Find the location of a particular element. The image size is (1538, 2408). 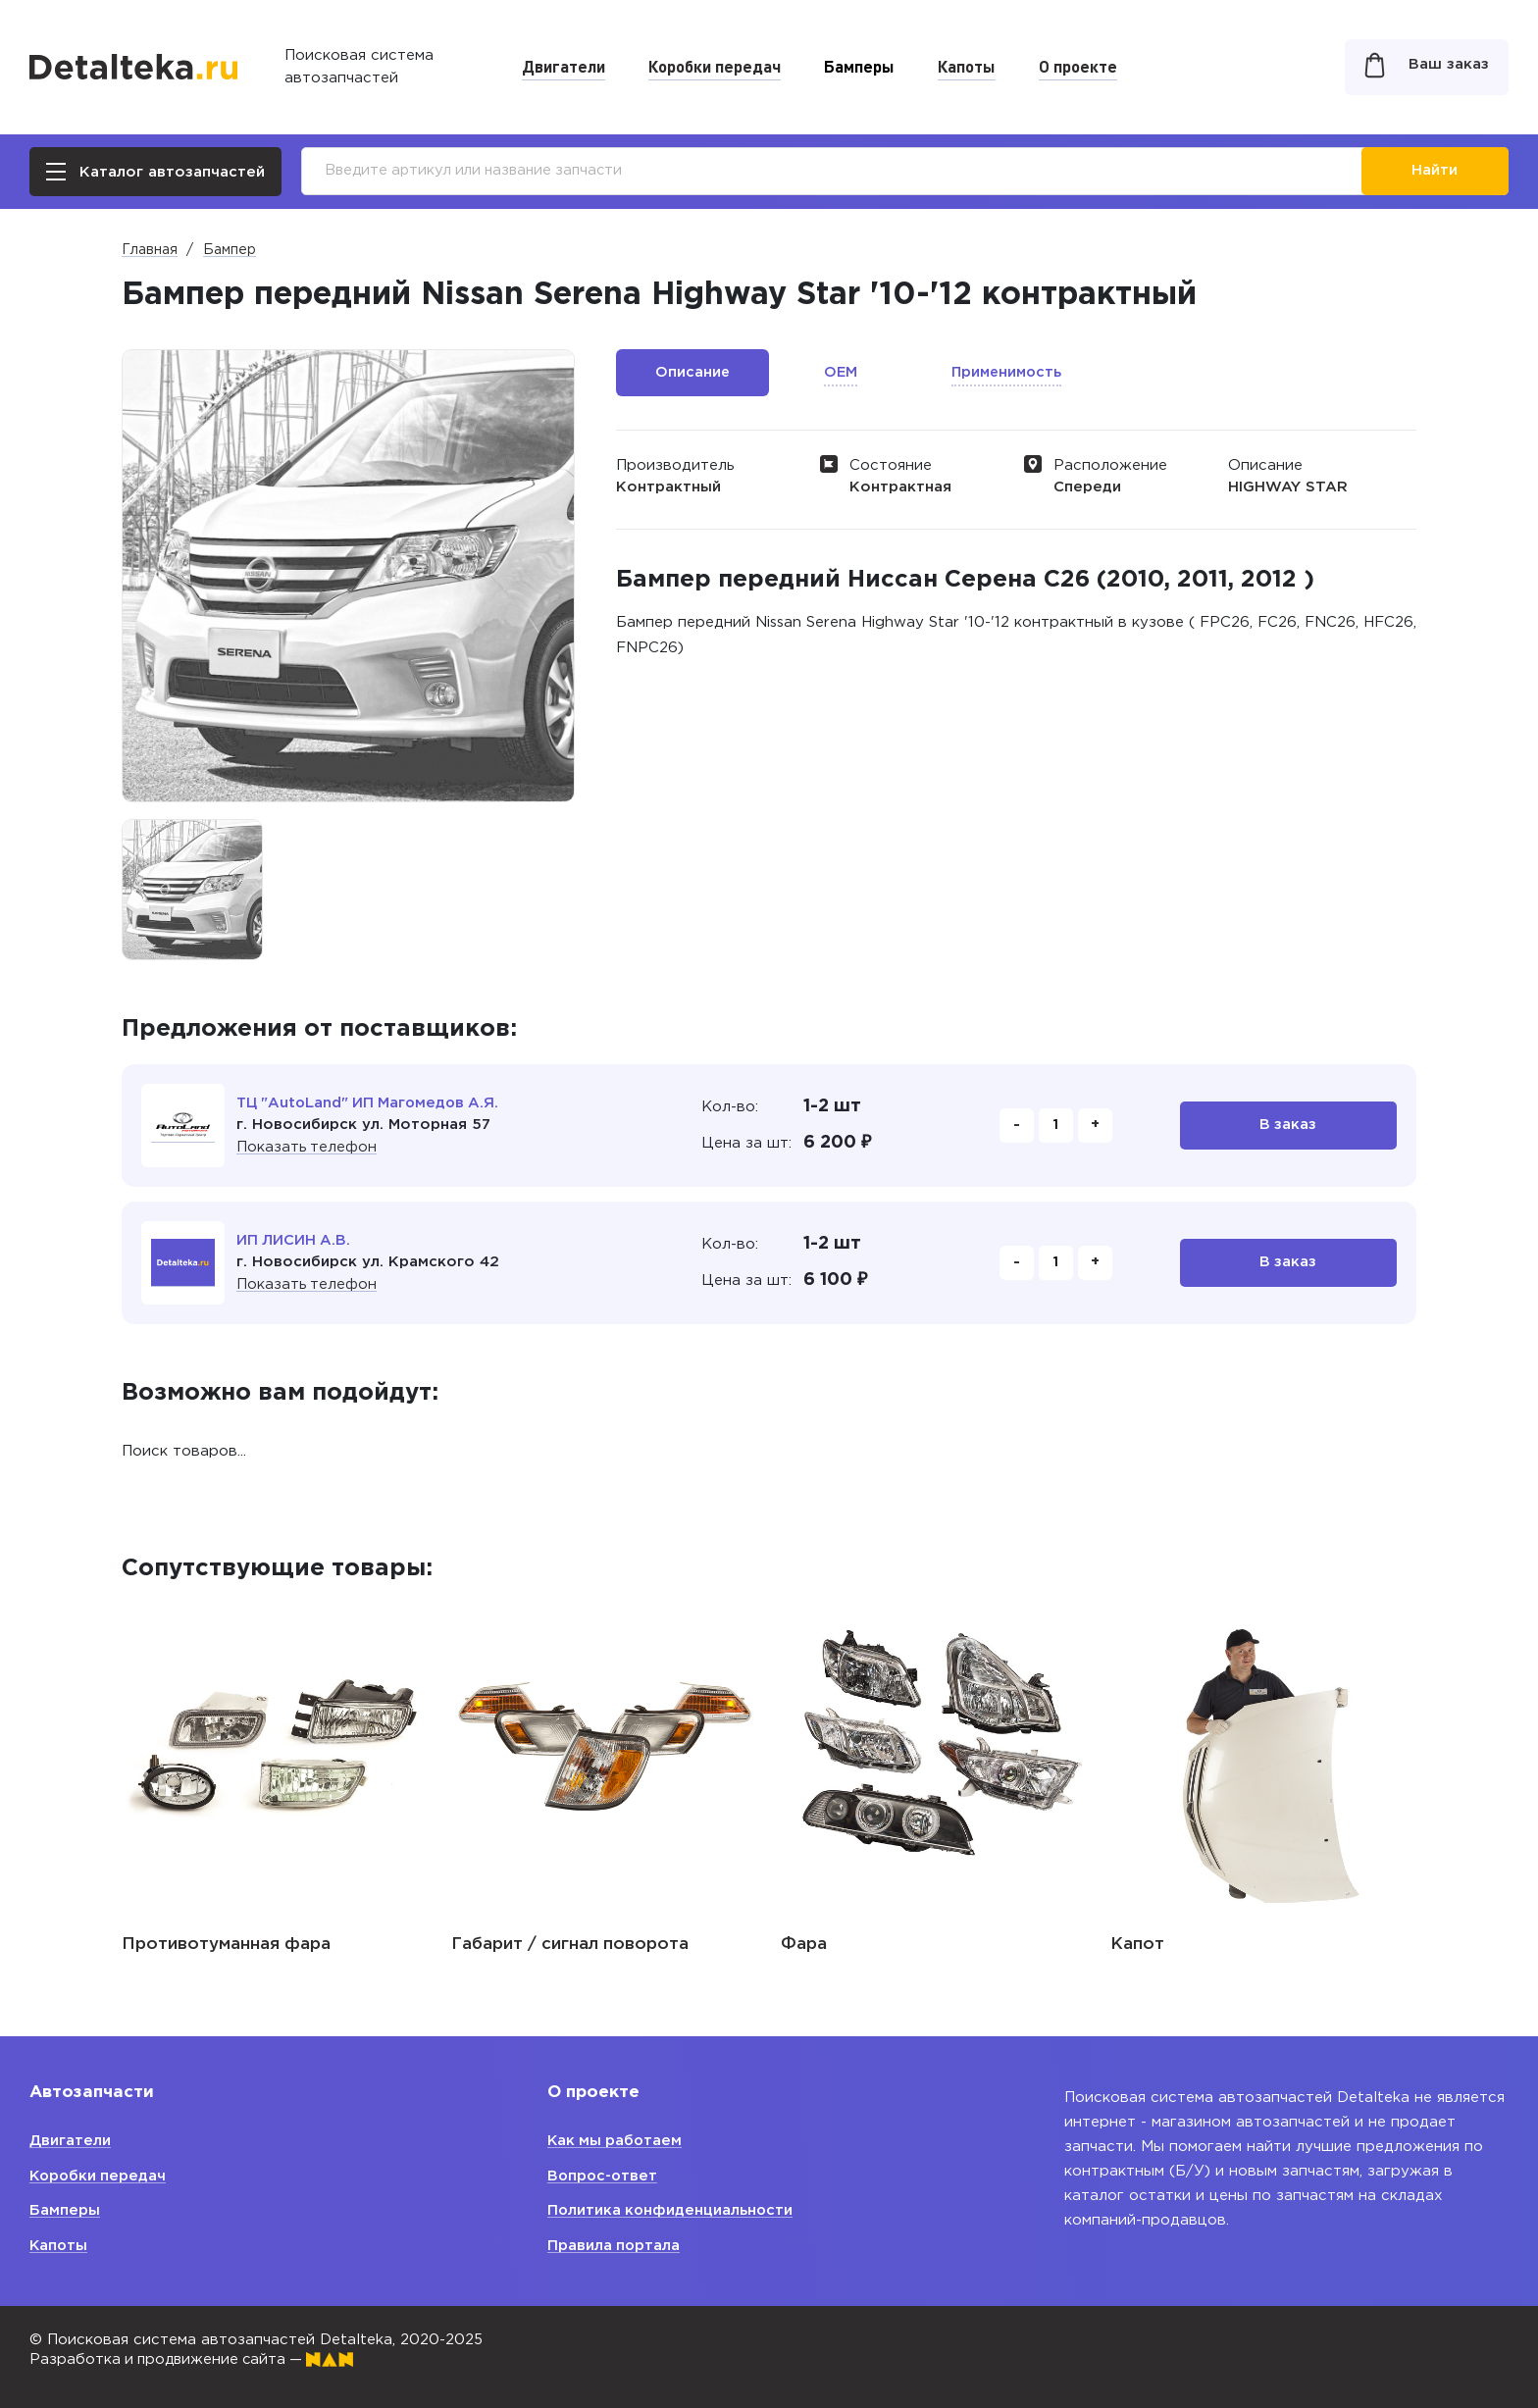

[option] is located at coordinates (192, 889).